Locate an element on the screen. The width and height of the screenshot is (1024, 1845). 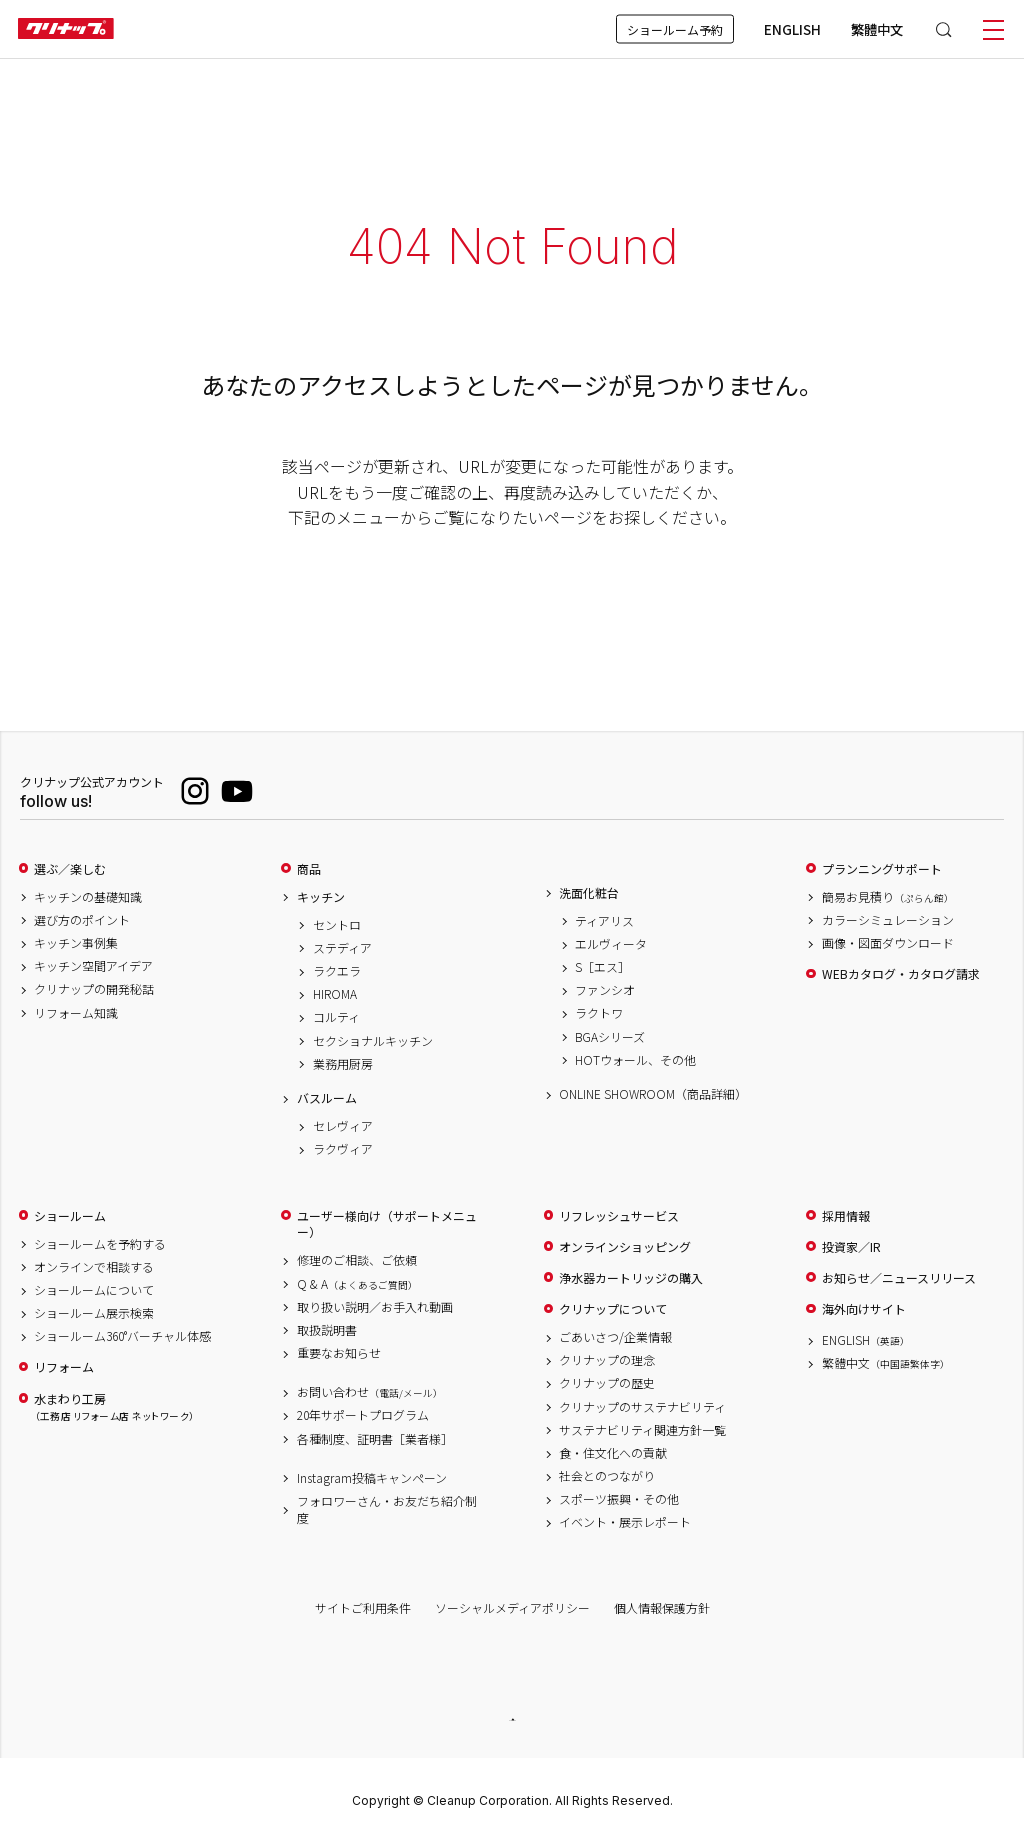
Instagram投稿キャンペーン is located at coordinates (372, 1478).